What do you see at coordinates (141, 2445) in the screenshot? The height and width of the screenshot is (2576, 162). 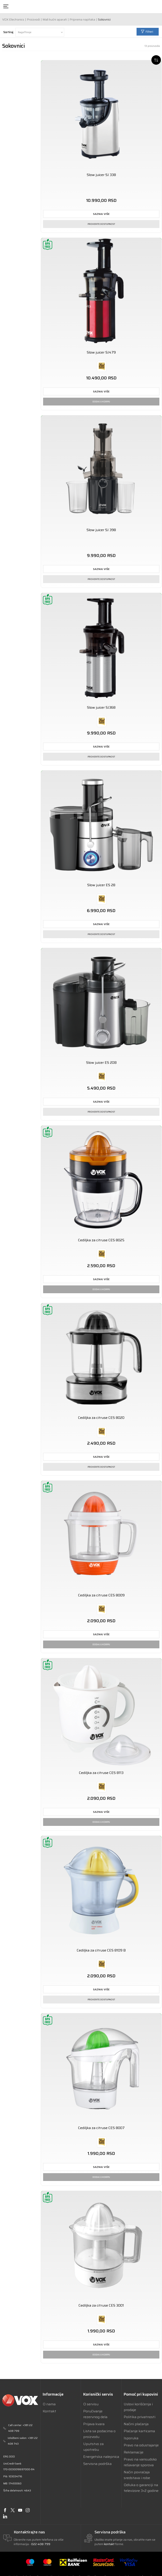 I see `Pravo na odustajanje` at bounding box center [141, 2445].